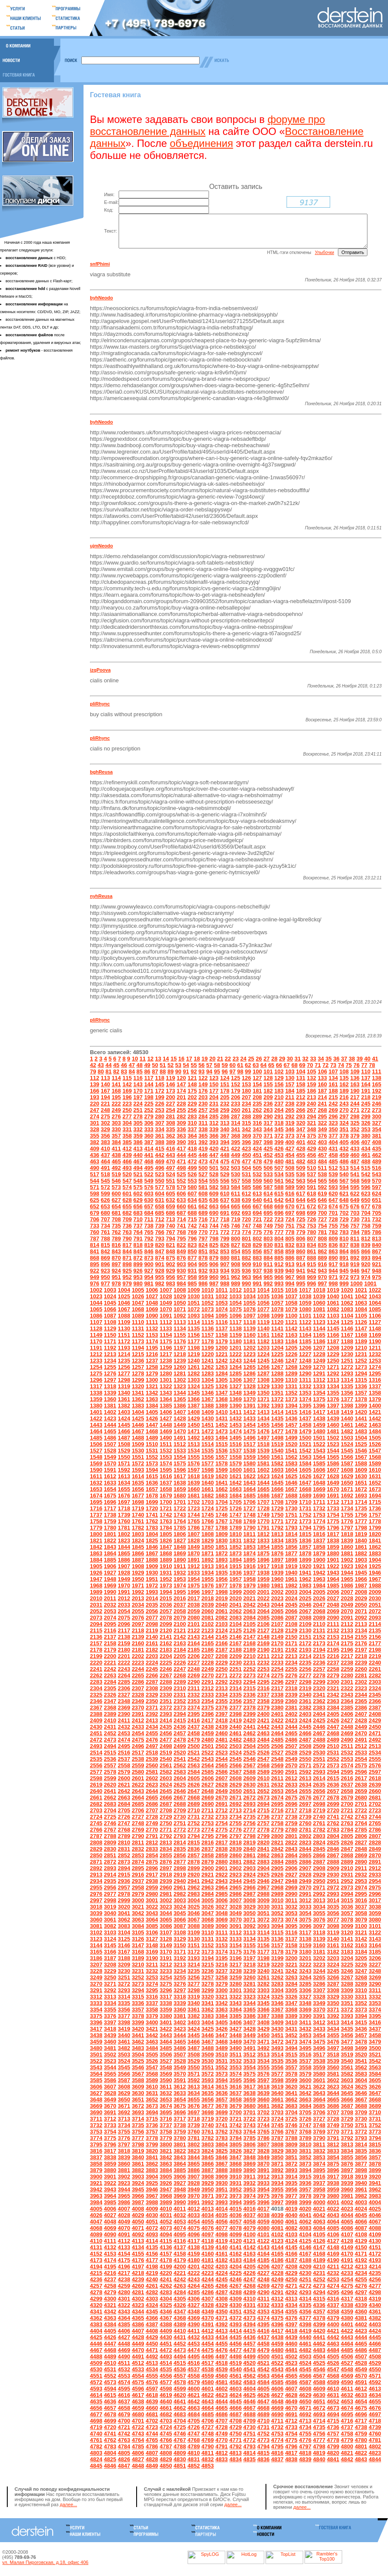 The image size is (388, 2576). Describe the element at coordinates (207, 2057) in the screenshot. I see `3488` at that location.